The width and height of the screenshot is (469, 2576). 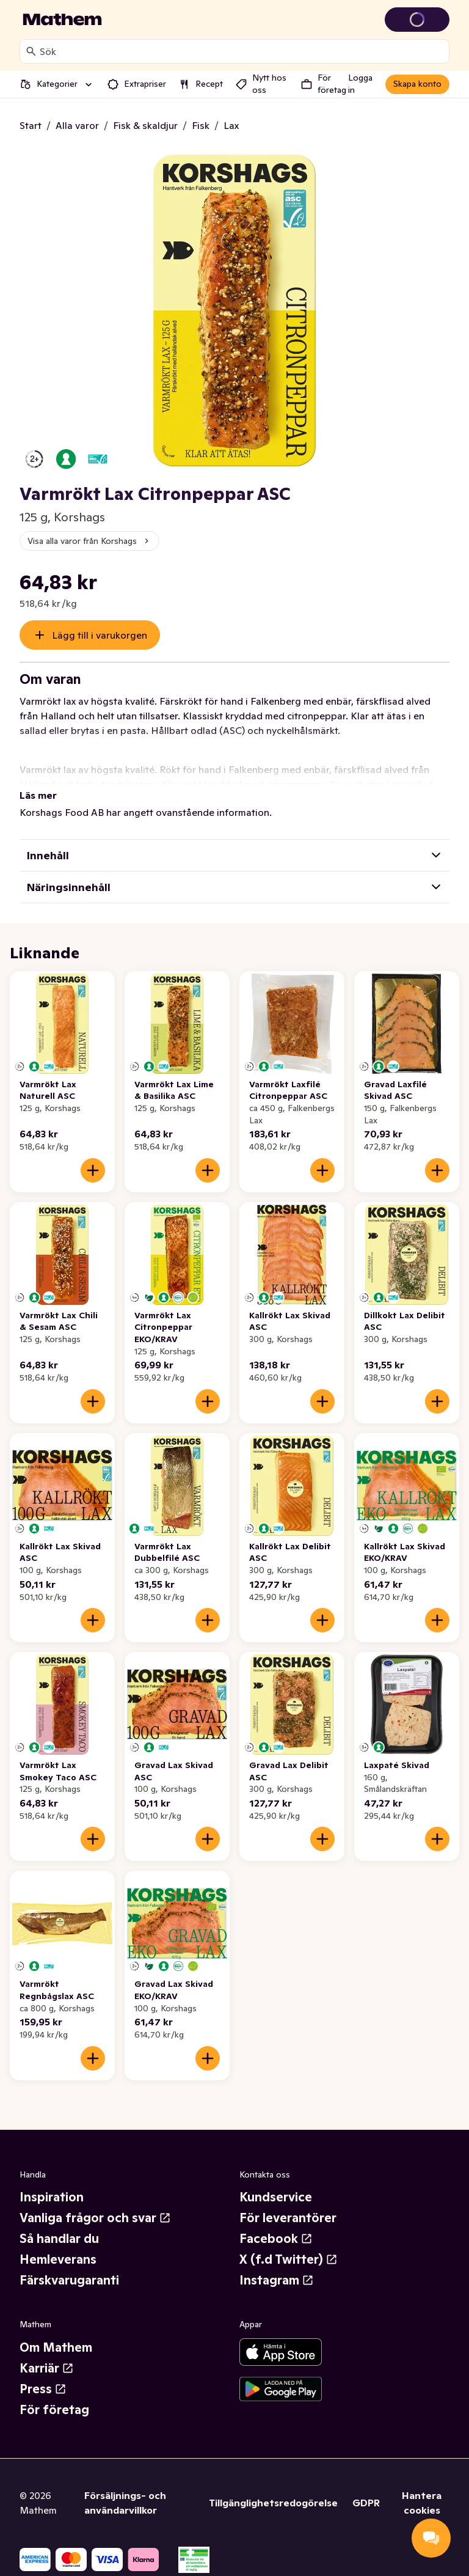 What do you see at coordinates (242, 51) in the screenshot?
I see `[combobox]` at bounding box center [242, 51].